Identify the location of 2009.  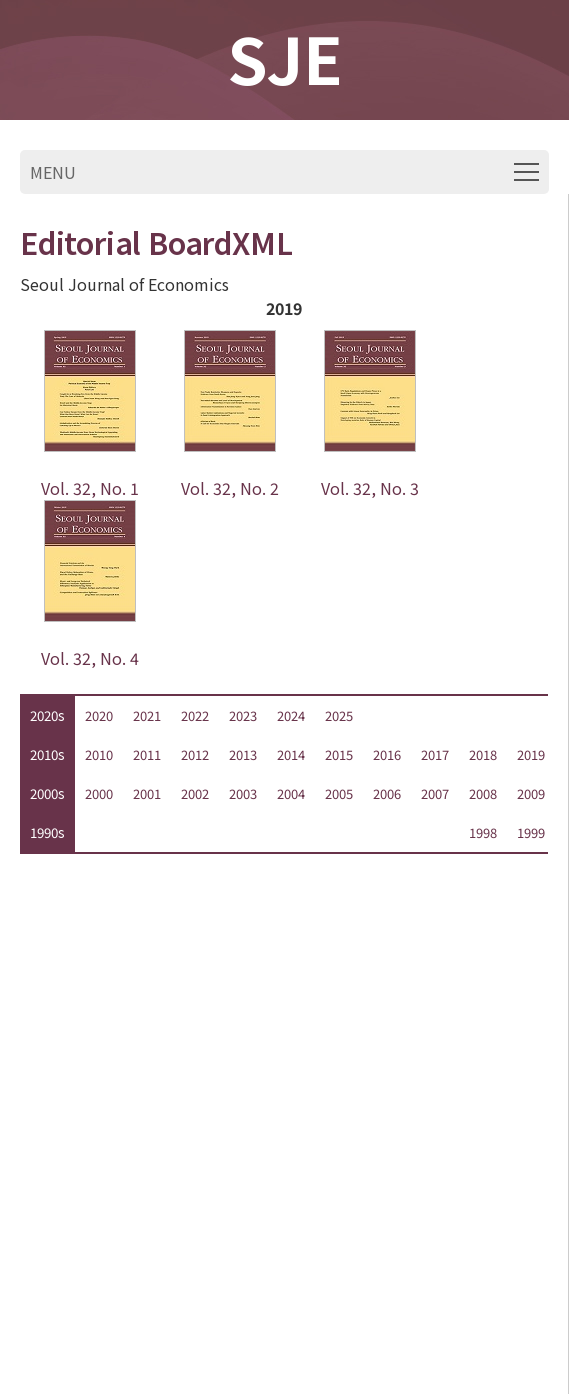
(531, 793).